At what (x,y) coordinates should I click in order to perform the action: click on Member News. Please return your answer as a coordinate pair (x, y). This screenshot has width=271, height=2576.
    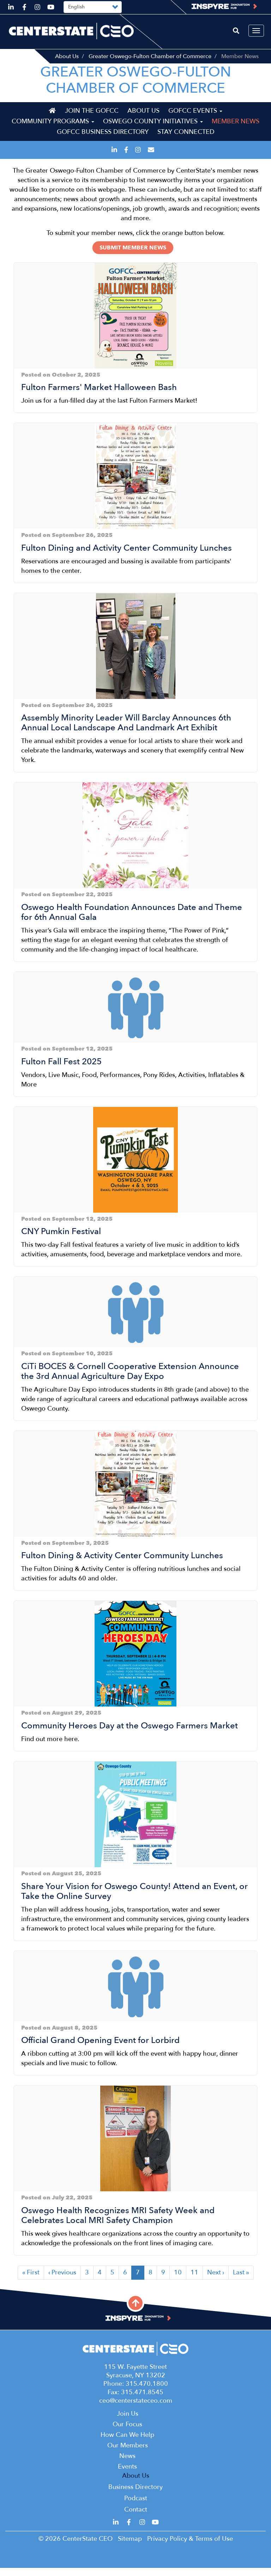
    Looking at the image, I should click on (235, 129).